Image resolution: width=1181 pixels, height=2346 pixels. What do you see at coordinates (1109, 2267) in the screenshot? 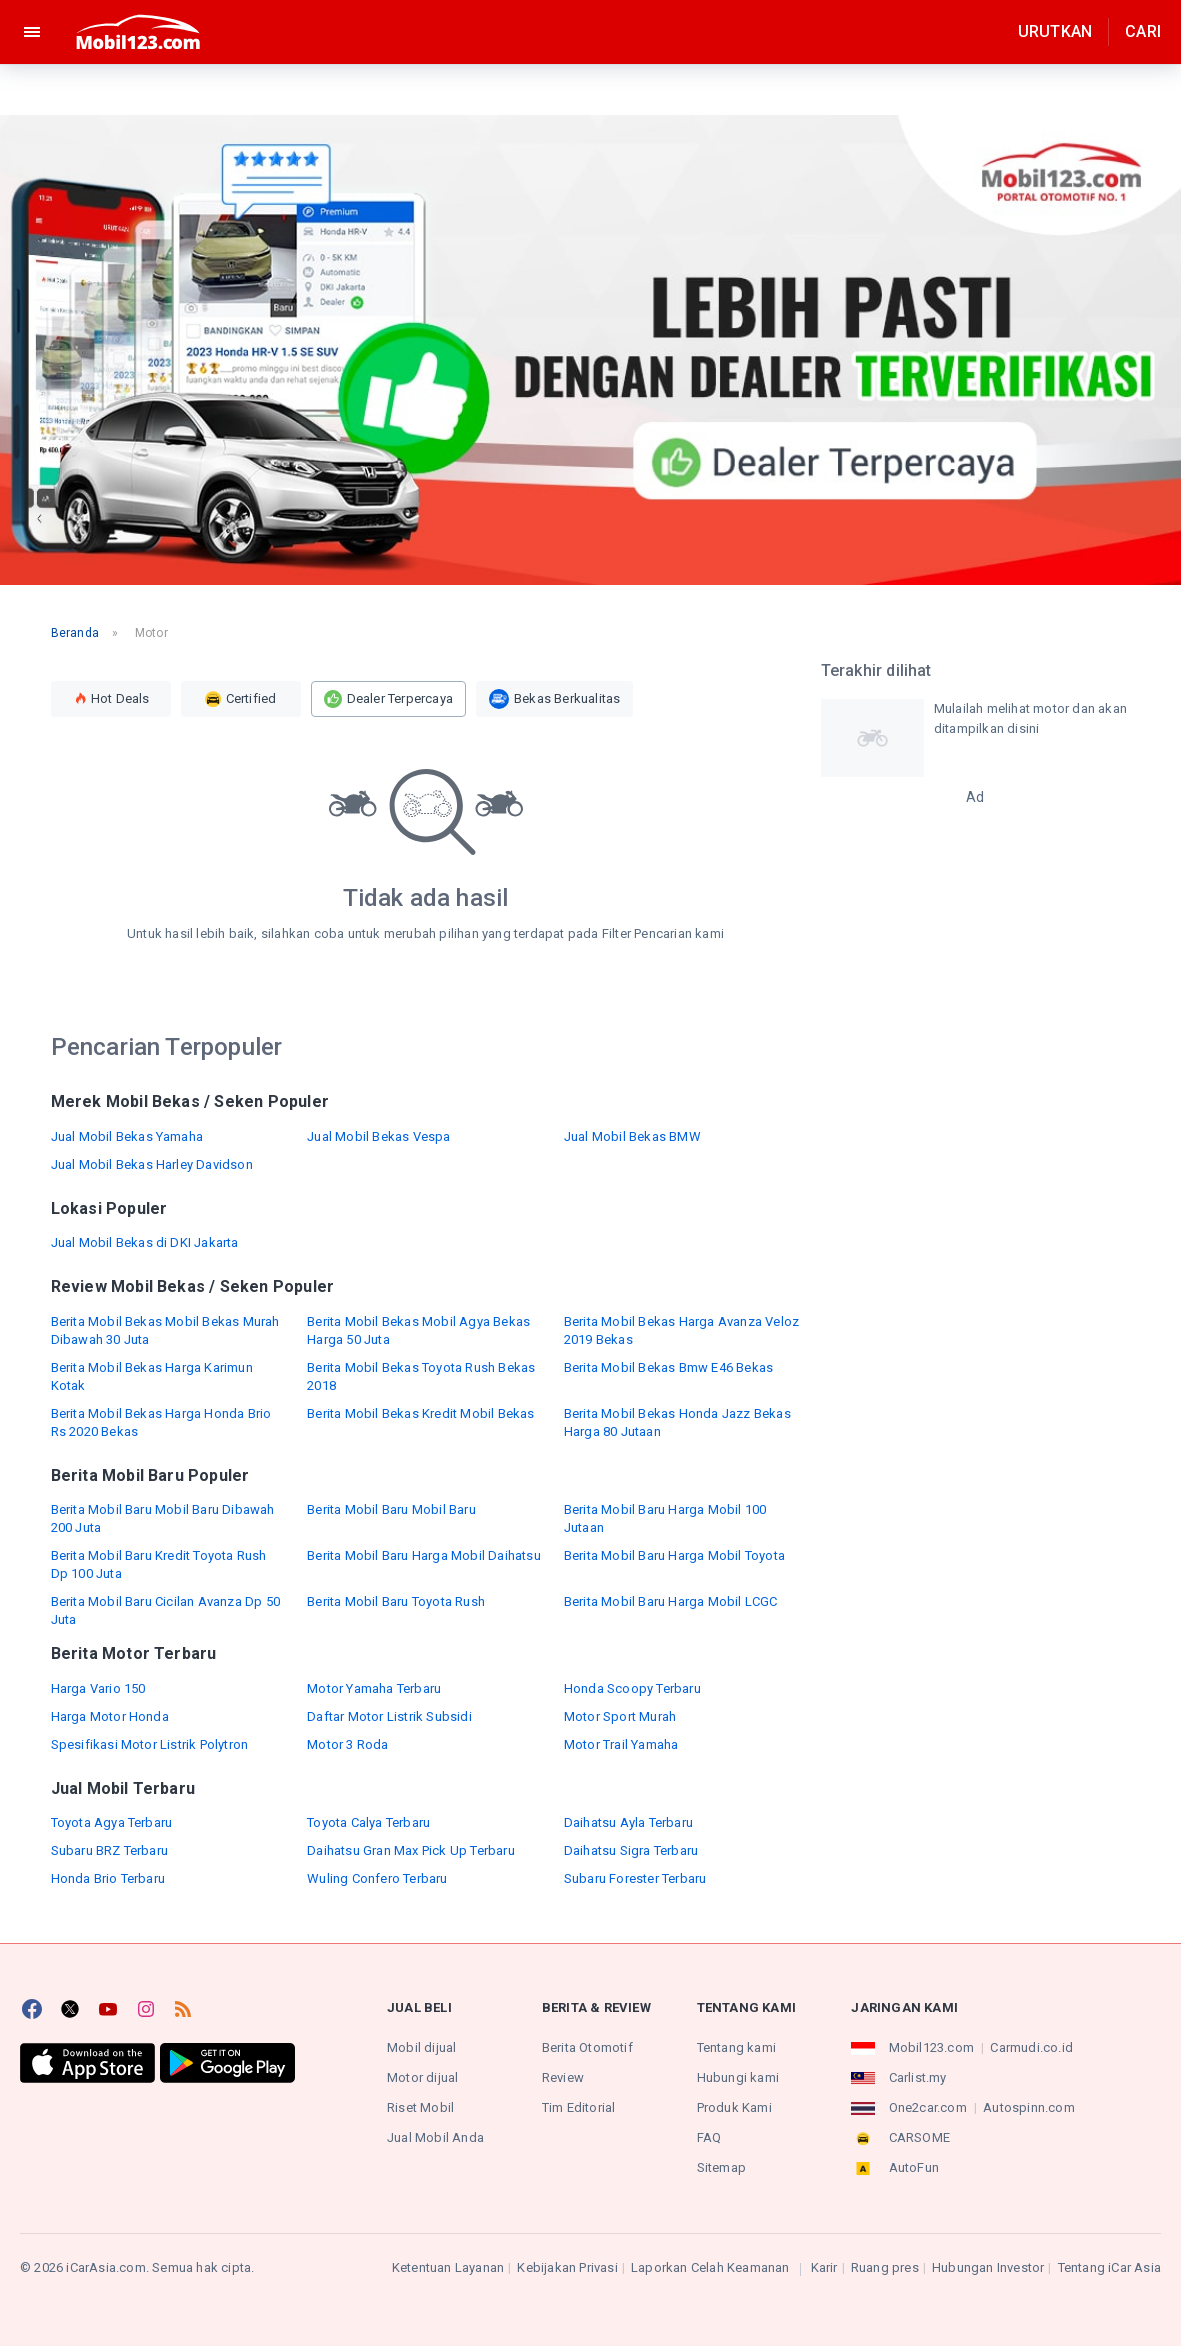
I see `Tentang iCar Asia` at bounding box center [1109, 2267].